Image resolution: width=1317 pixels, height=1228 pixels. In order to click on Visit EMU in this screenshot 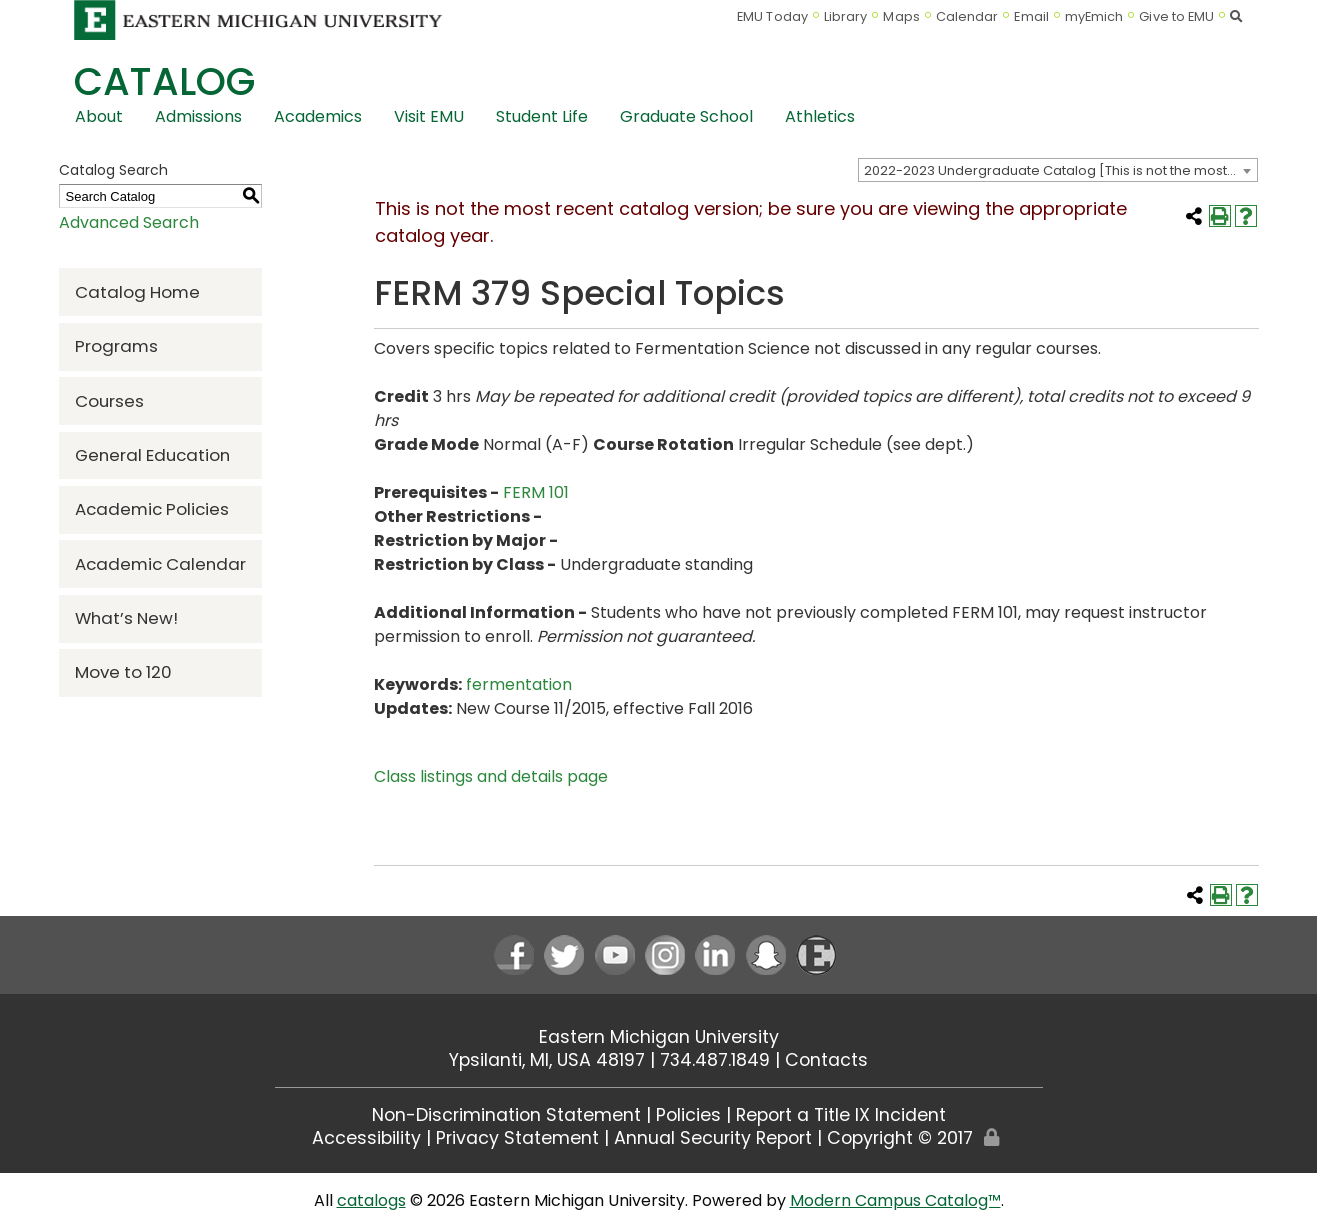, I will do `click(429, 116)`.